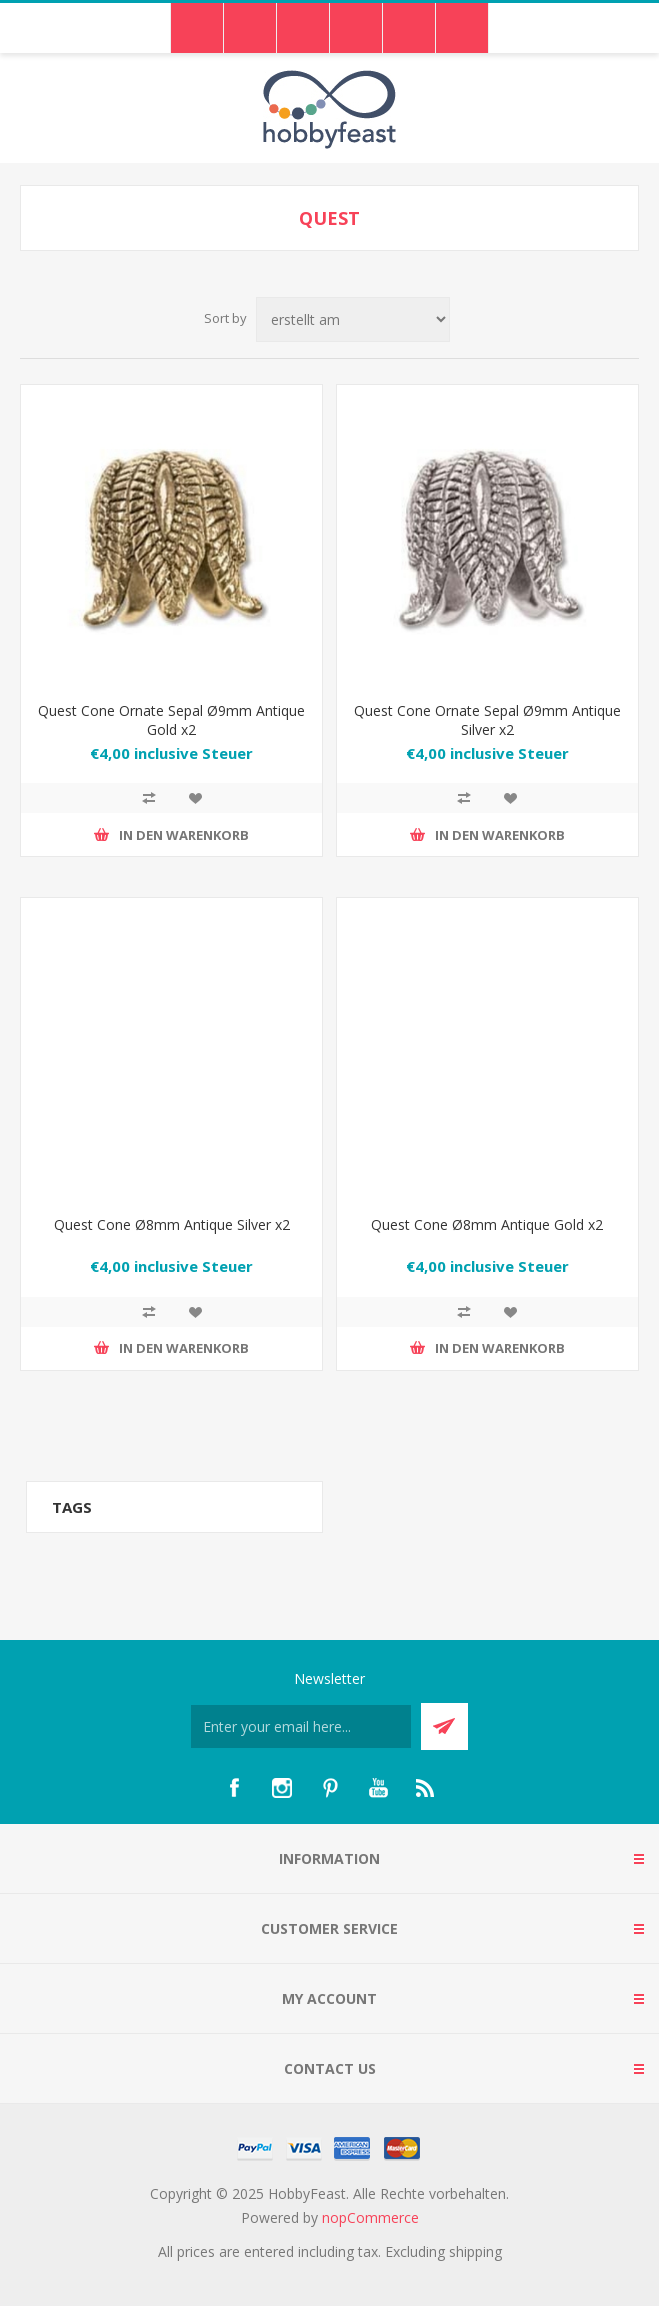 Image resolution: width=659 pixels, height=2306 pixels. What do you see at coordinates (353, 319) in the screenshot?
I see `[Select product sort order]` at bounding box center [353, 319].